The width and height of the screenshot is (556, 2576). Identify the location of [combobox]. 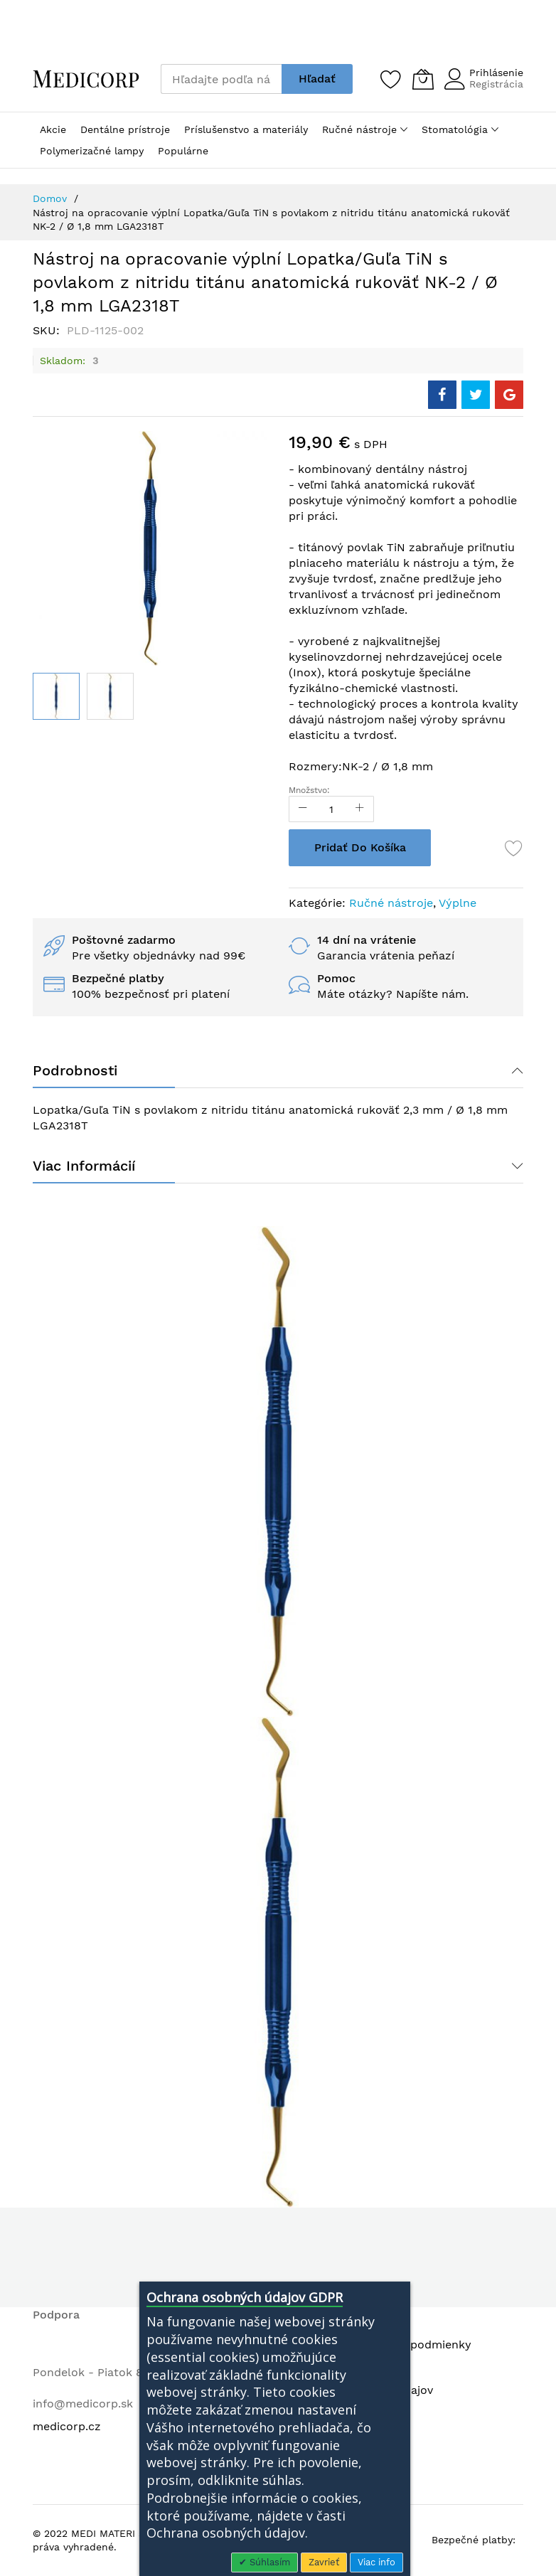
(221, 79).